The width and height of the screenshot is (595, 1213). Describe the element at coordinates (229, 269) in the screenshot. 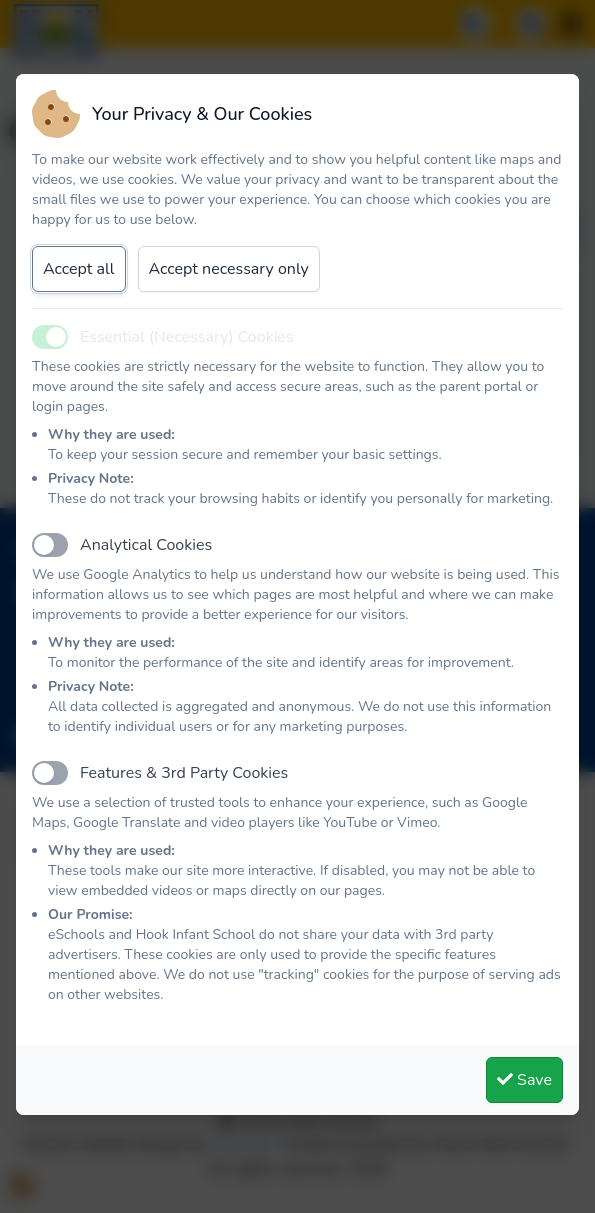

I see `Accept necessary only` at that location.